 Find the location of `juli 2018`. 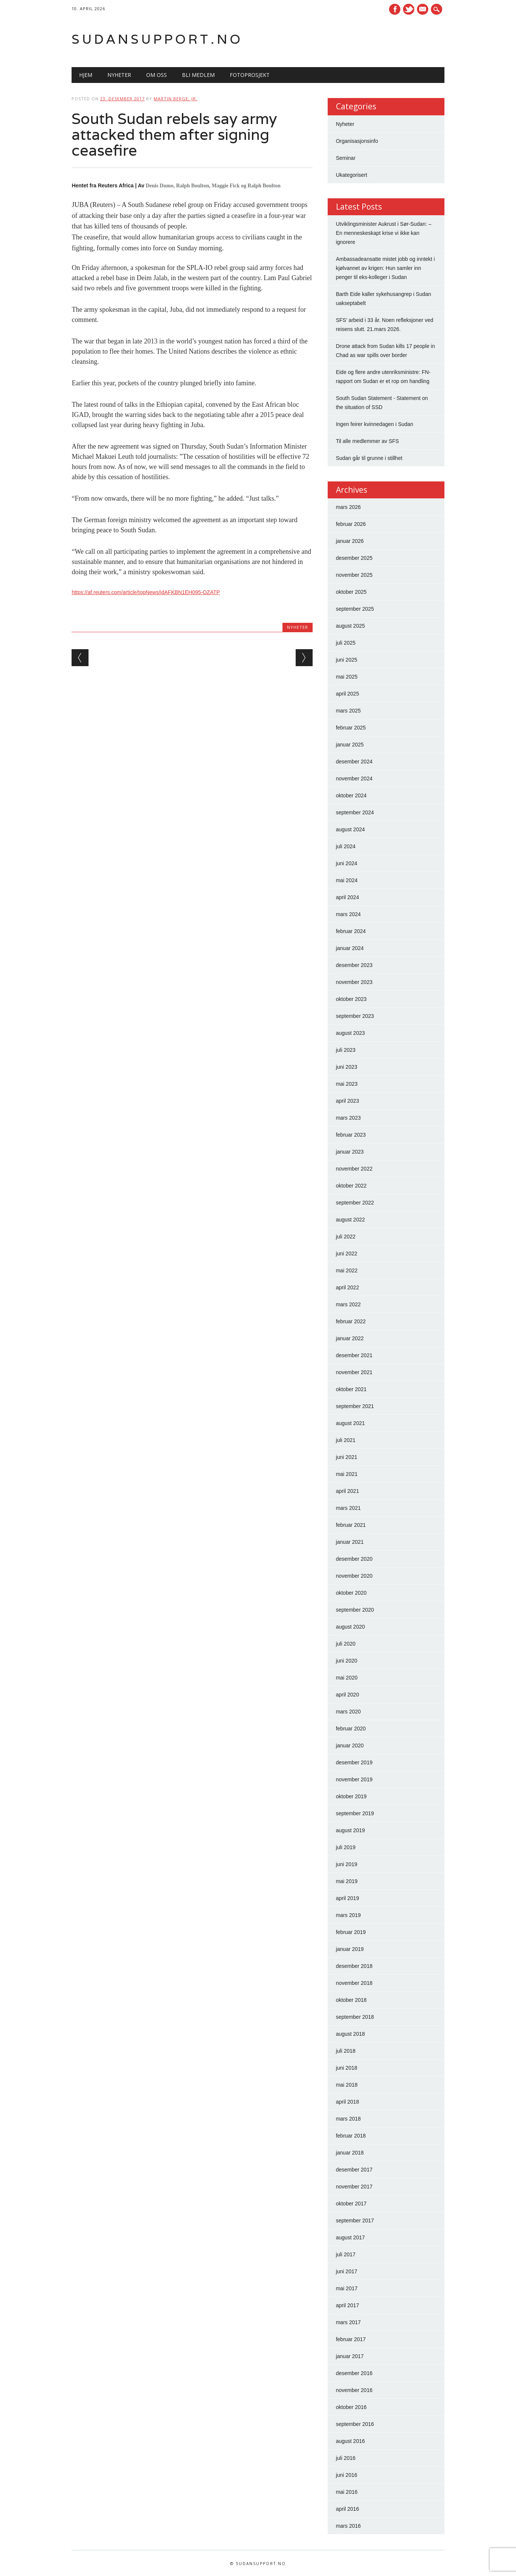

juli 2018 is located at coordinates (346, 2051).